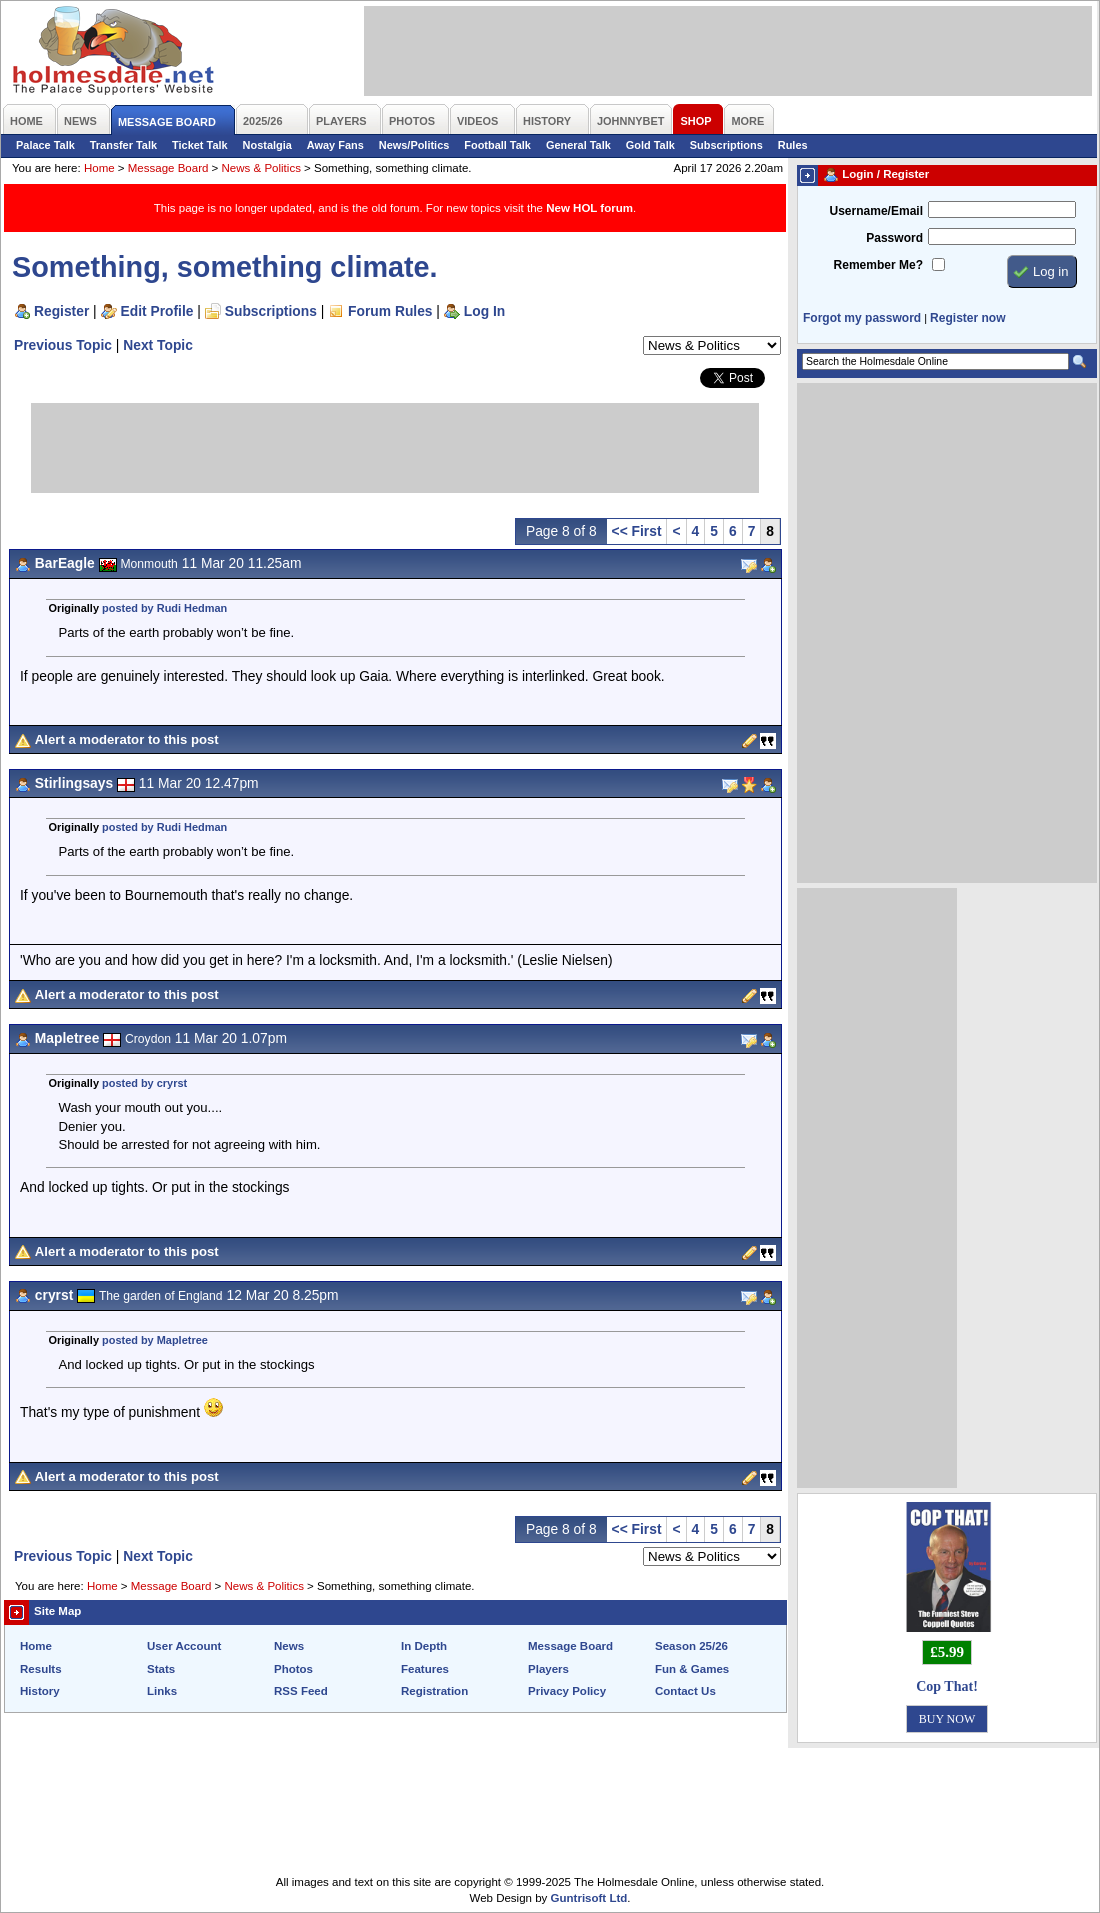  Describe the element at coordinates (184, 1646) in the screenshot. I see `User Account` at that location.